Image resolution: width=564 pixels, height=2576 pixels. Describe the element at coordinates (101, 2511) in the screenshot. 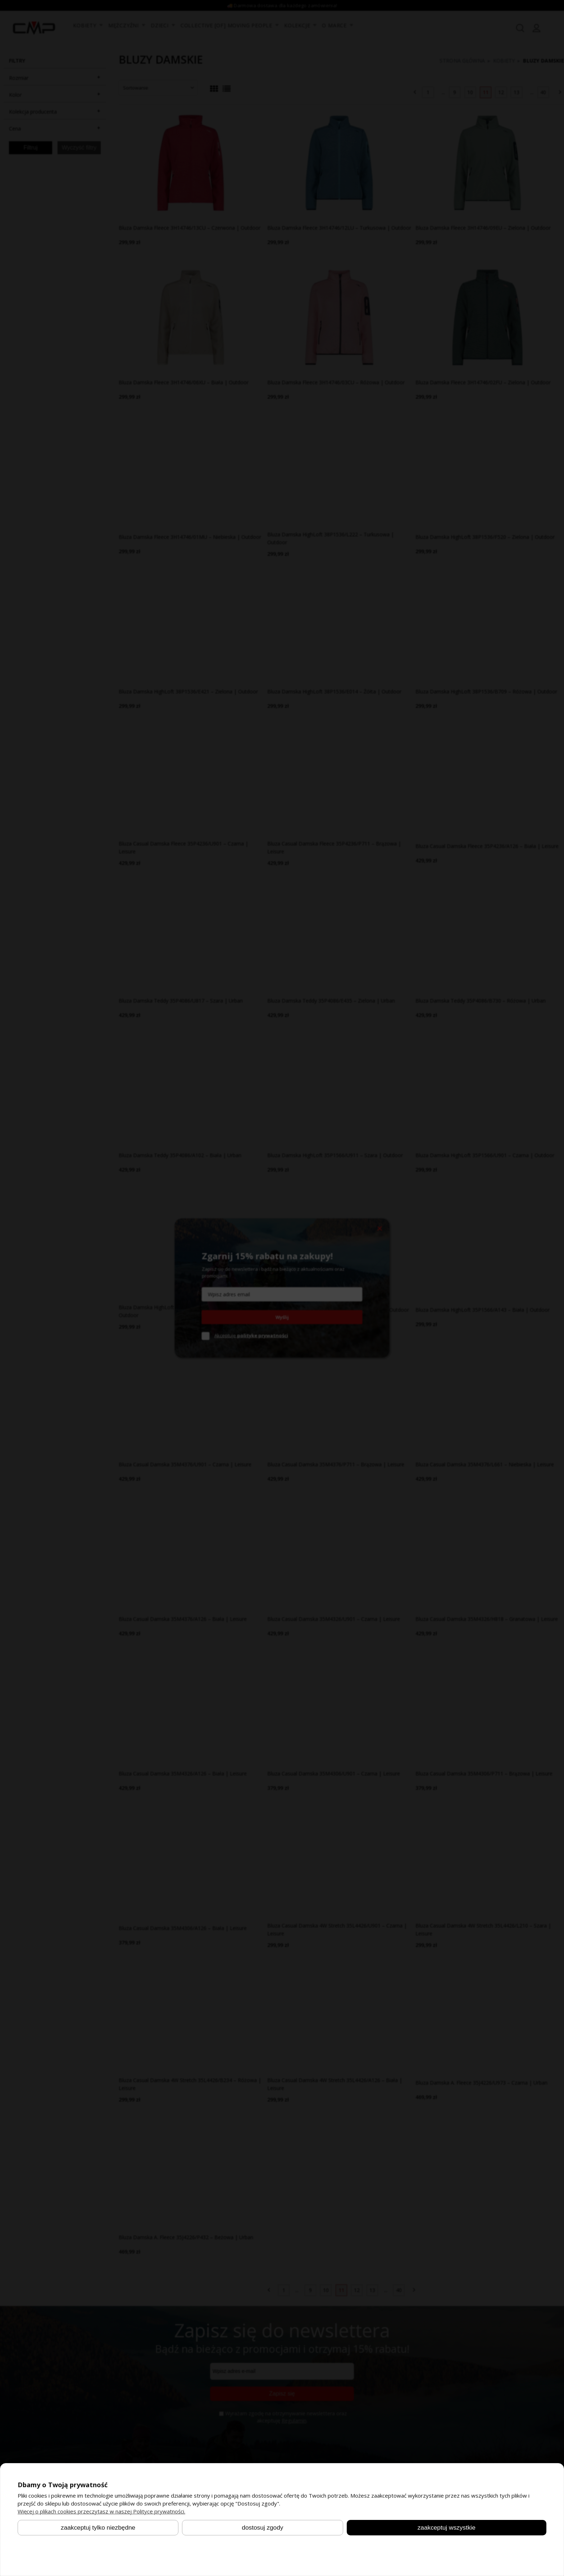

I see `Więcej o plikach cookies przeczytasz w naszej Polityce prywatności.` at that location.